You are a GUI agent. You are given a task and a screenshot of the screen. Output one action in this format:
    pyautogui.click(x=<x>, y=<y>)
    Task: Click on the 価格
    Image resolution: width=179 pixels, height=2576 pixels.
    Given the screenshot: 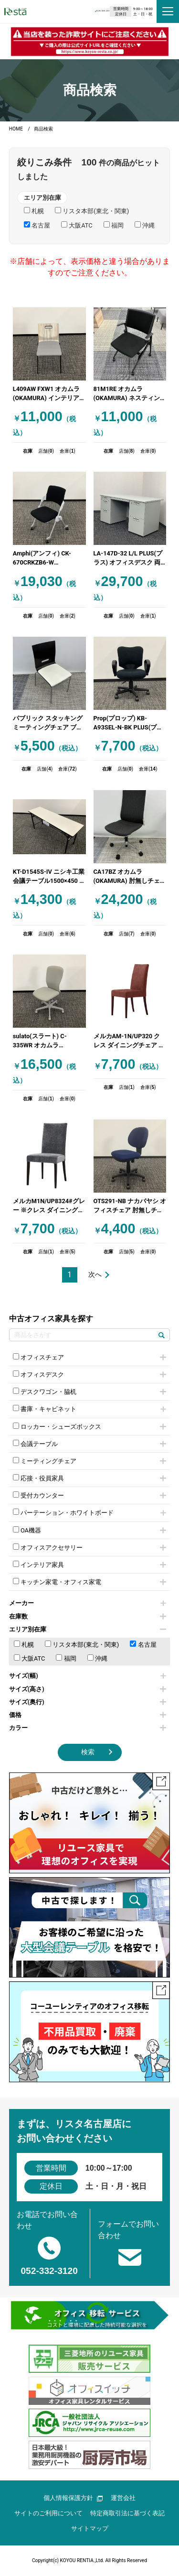 What is the action you would take?
    pyautogui.click(x=88, y=1714)
    